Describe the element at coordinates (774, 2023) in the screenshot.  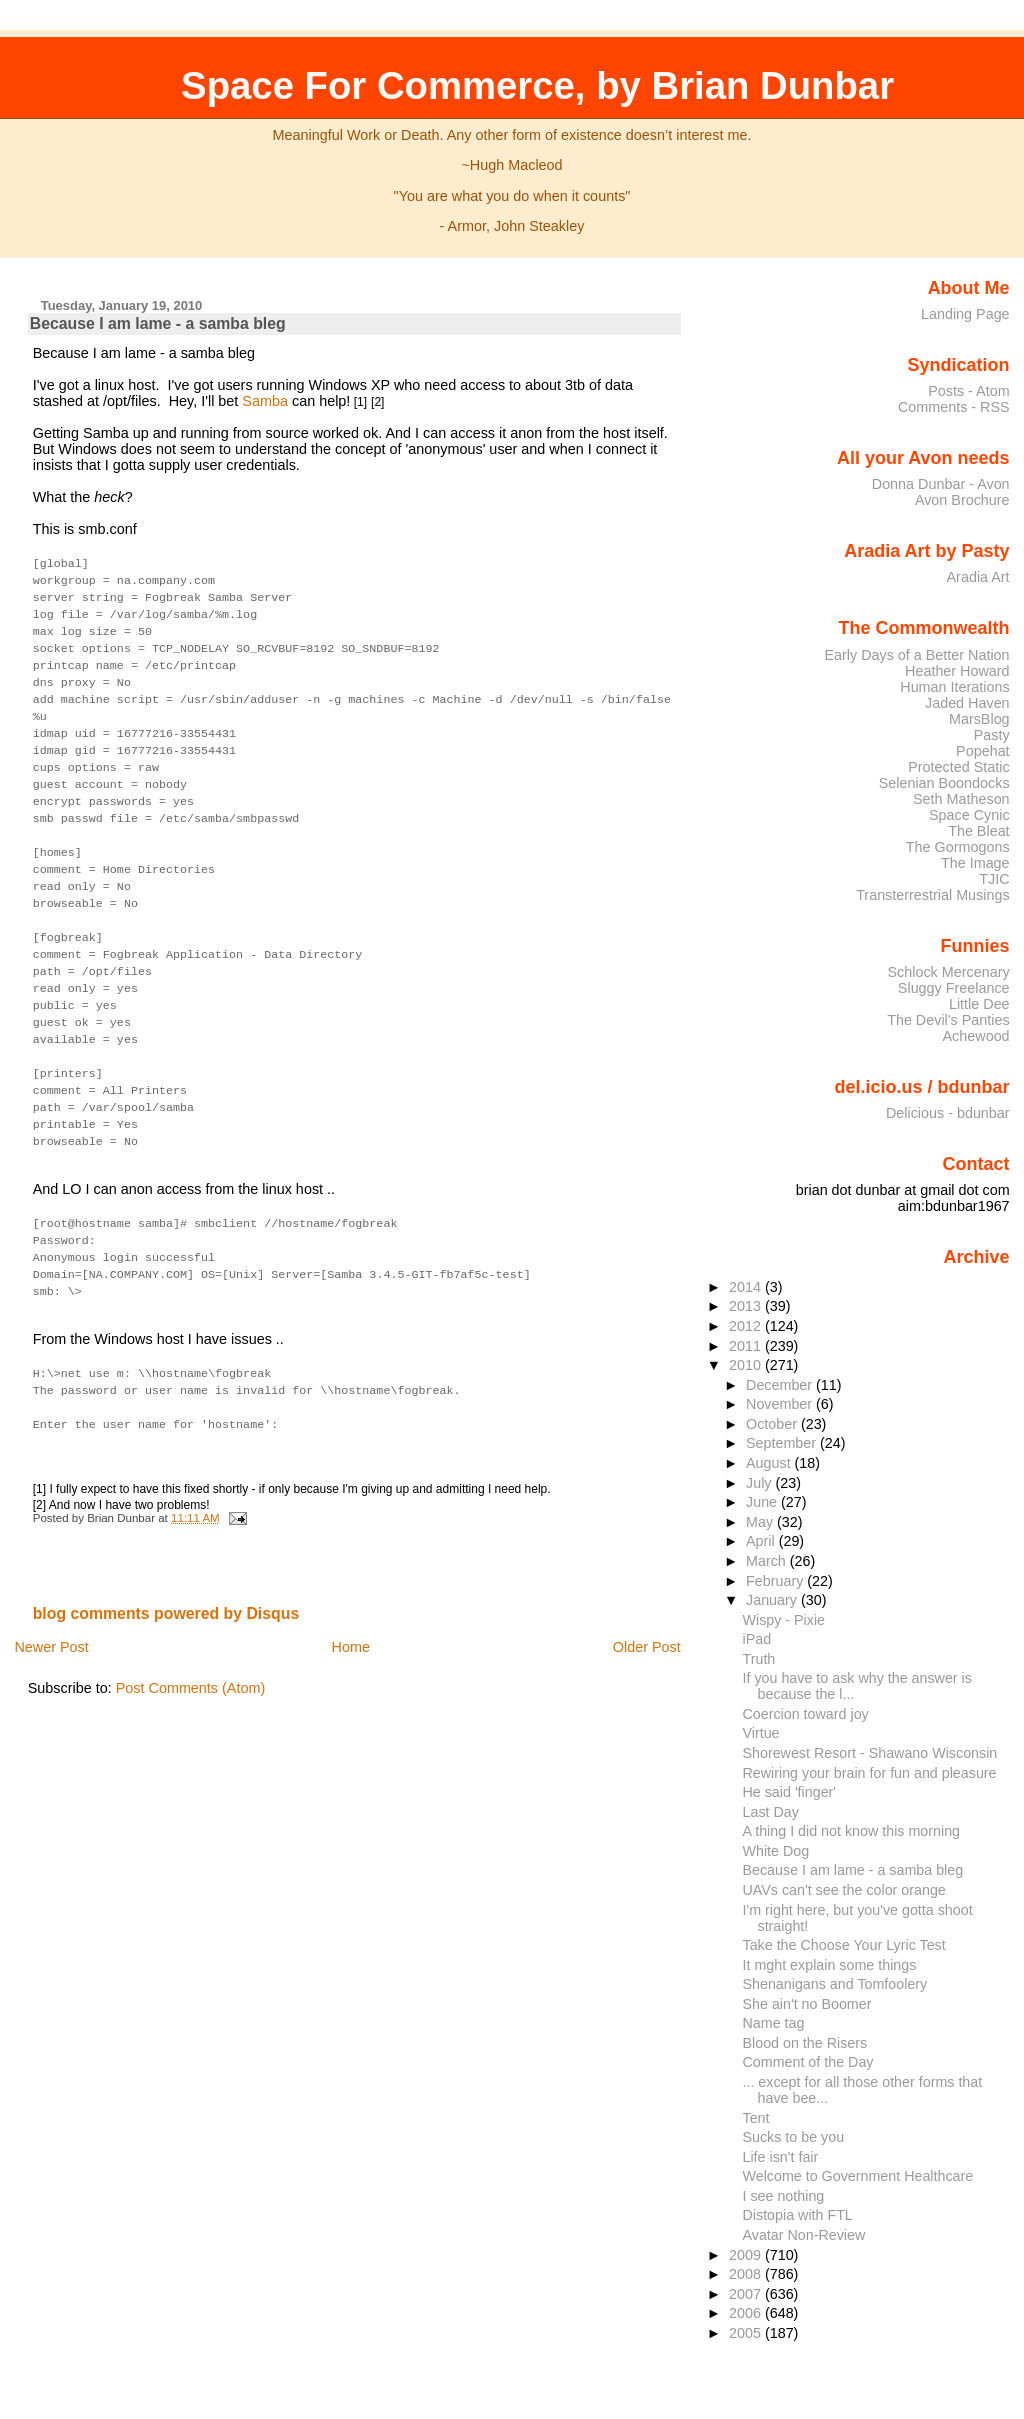
I see `Name tag` at that location.